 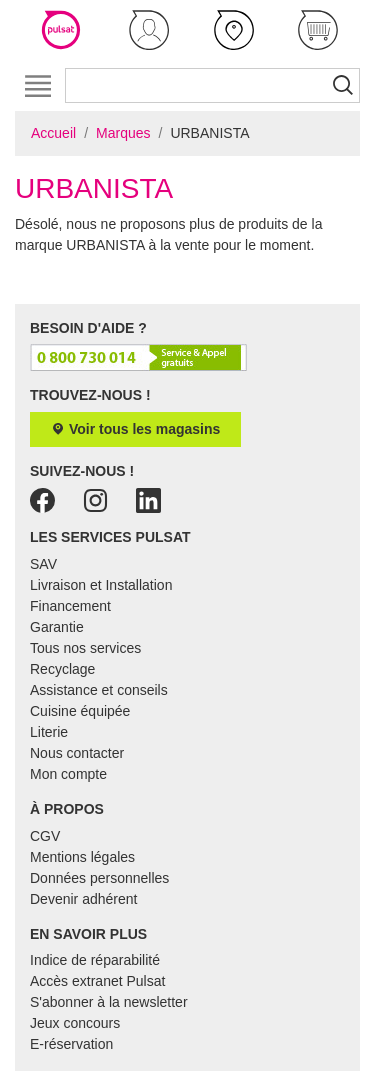 I want to click on Devenir adhérent, so click(x=83, y=899).